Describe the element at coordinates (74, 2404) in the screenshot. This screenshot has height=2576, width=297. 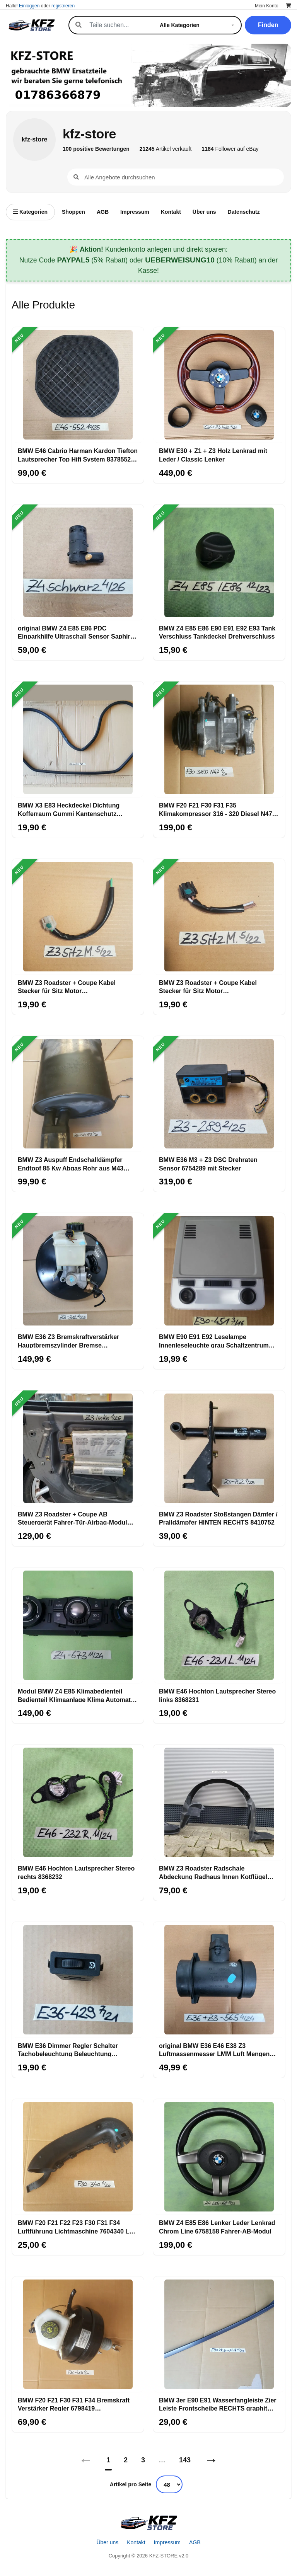
I see `BMW F20 F21 F30 F31 F34 Bremskraft Verstärker Regler 6798419 Hauptbremszylinder` at that location.